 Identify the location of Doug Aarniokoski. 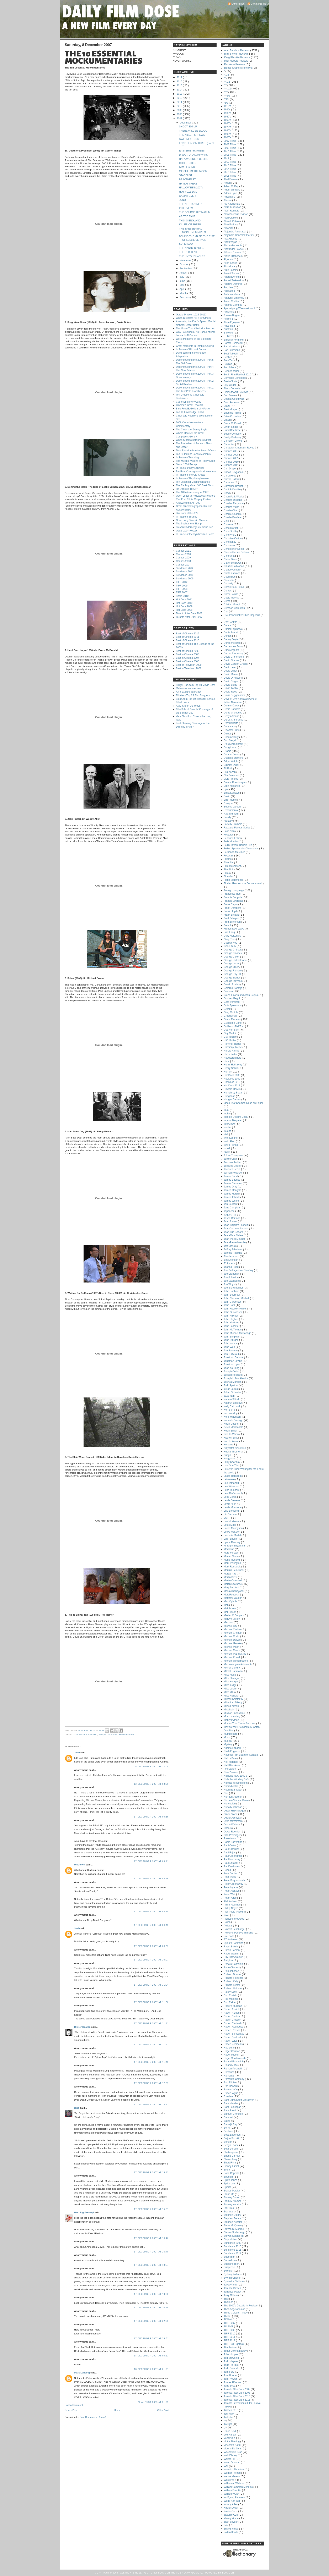
(234, 744).